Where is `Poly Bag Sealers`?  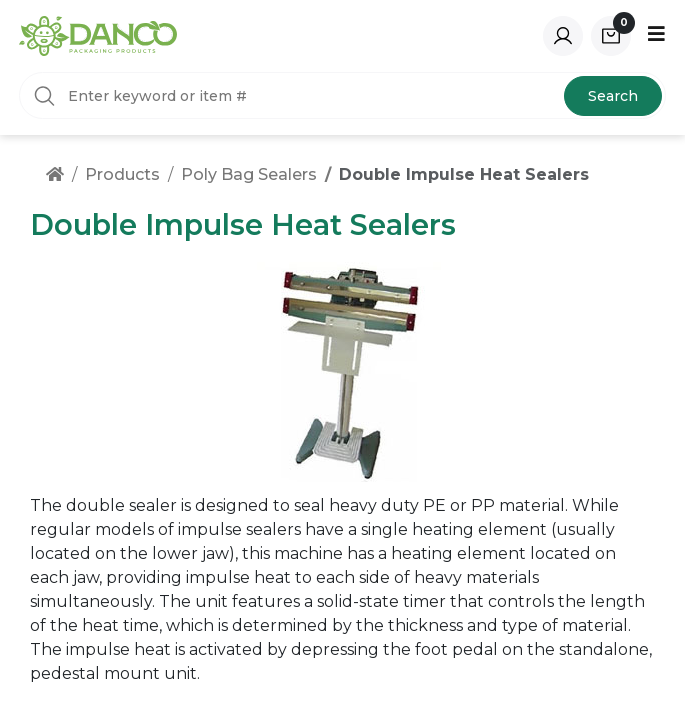 Poly Bag Sealers is located at coordinates (249, 174).